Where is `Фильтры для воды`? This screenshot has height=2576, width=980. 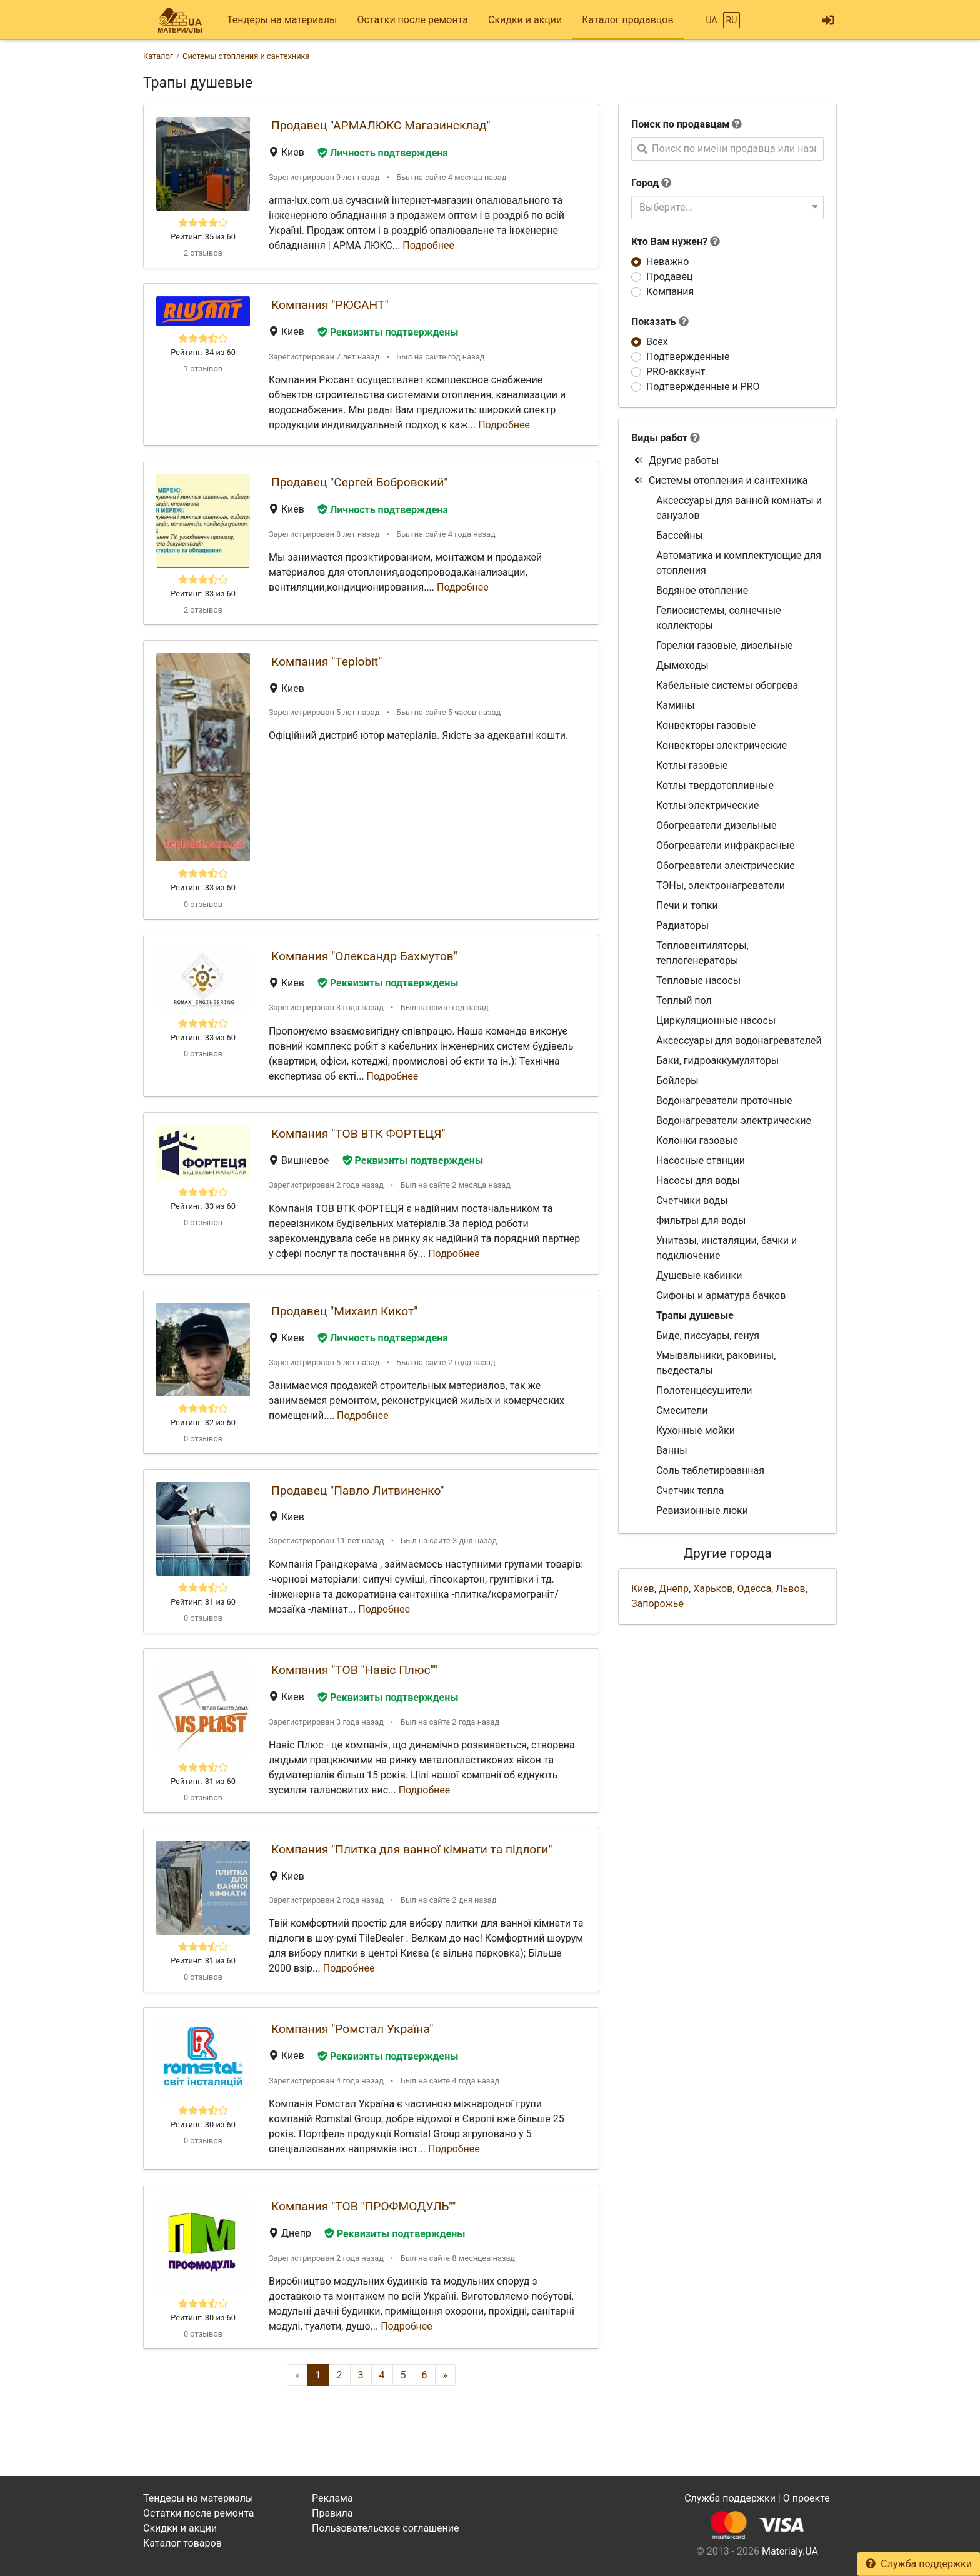
Фильтры для воды is located at coordinates (701, 1220).